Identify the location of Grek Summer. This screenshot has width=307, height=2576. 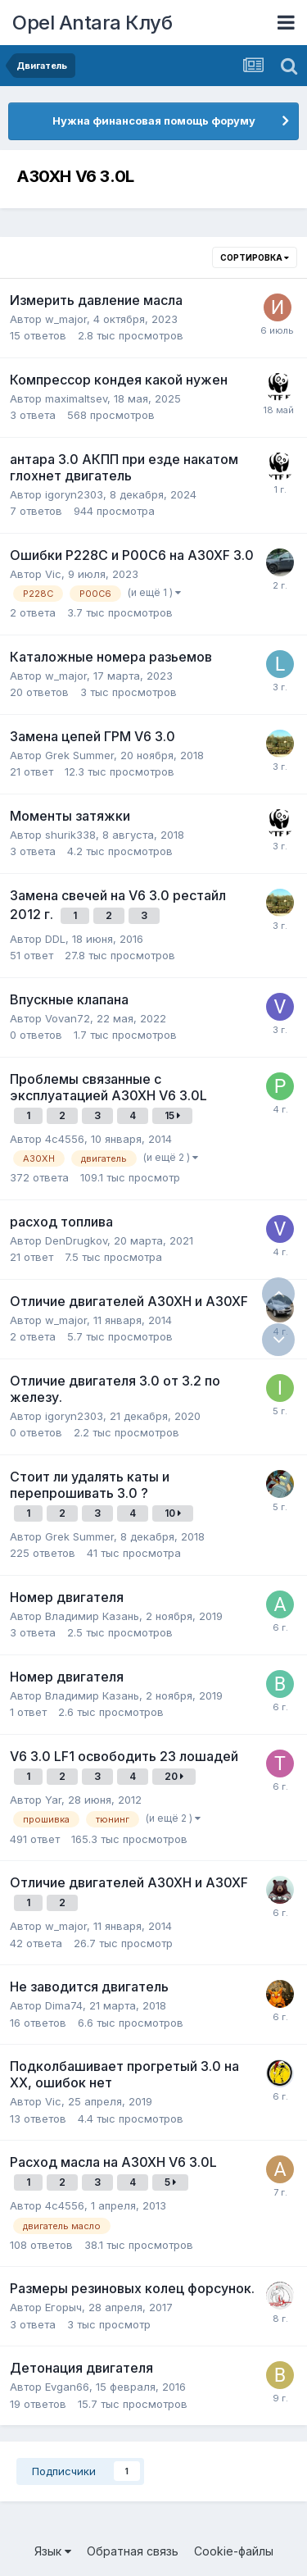
(79, 755).